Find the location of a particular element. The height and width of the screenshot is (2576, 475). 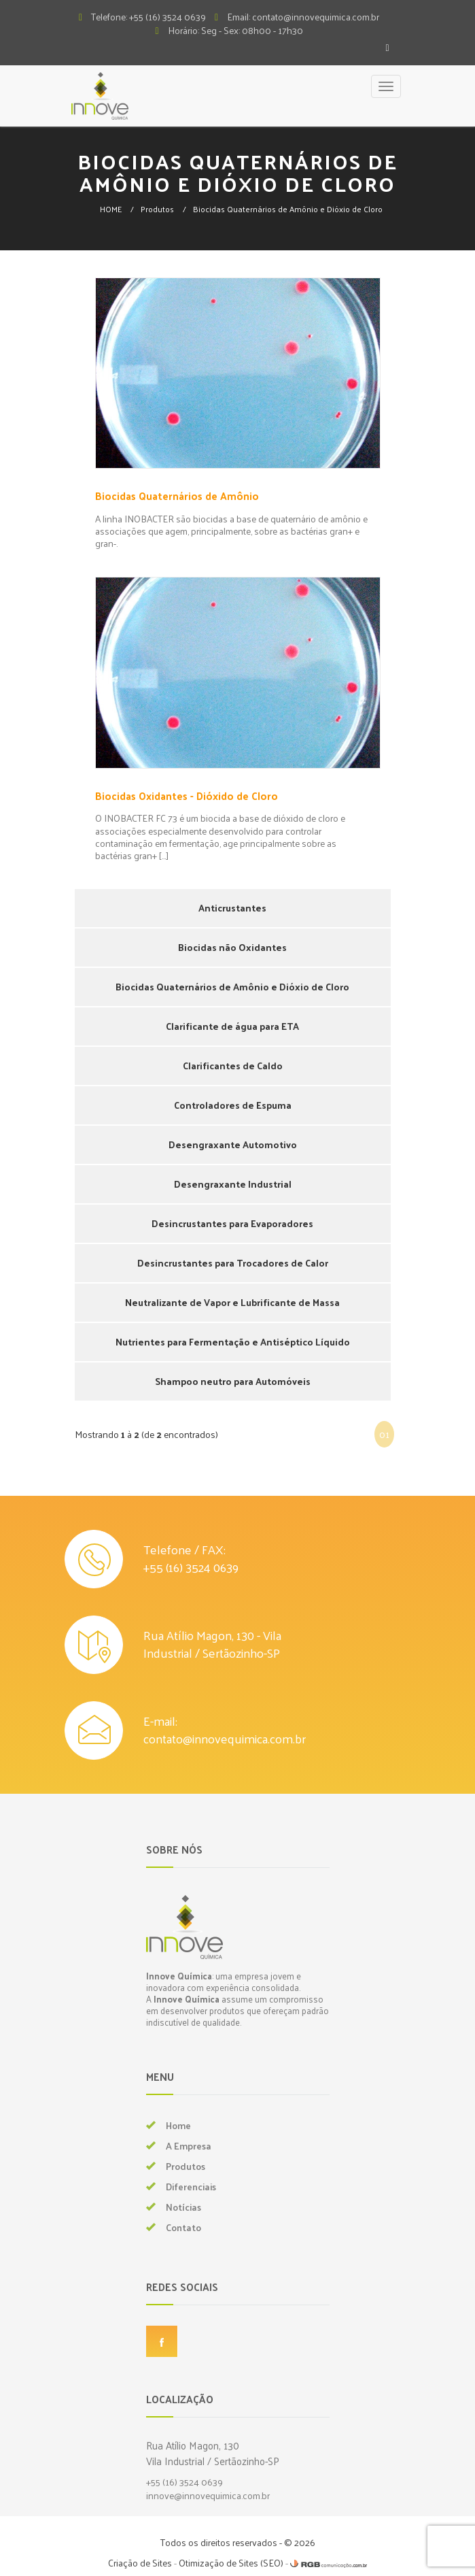

Desengraxante Automotivo is located at coordinates (233, 1144).